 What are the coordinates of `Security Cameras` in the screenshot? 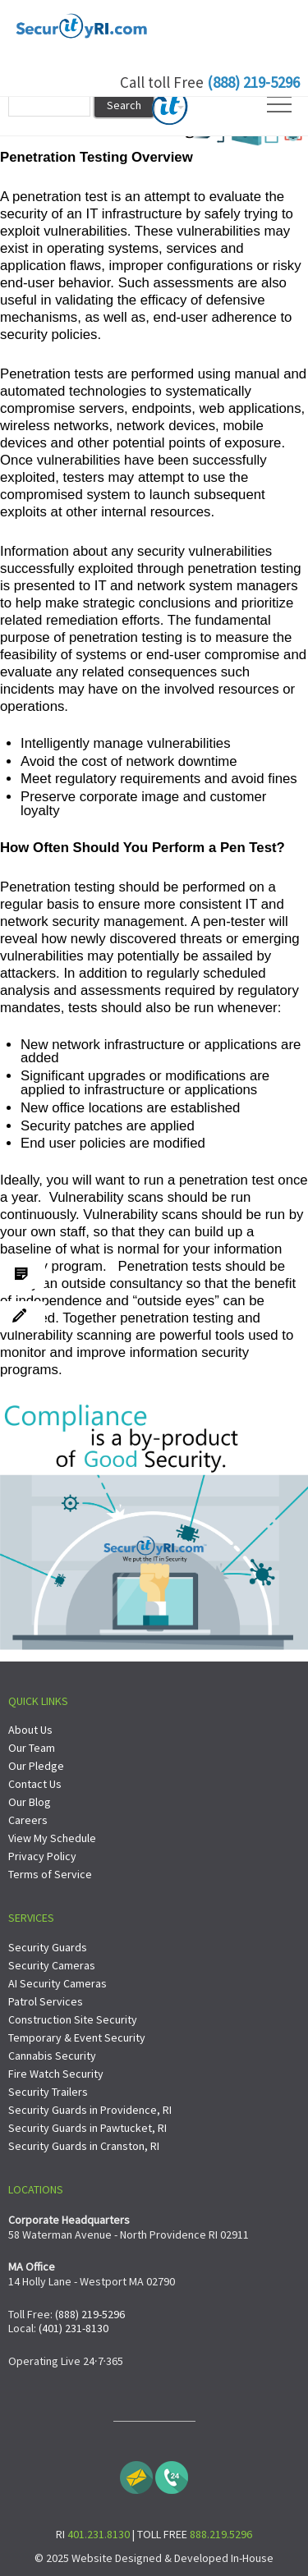 It's located at (51, 1965).